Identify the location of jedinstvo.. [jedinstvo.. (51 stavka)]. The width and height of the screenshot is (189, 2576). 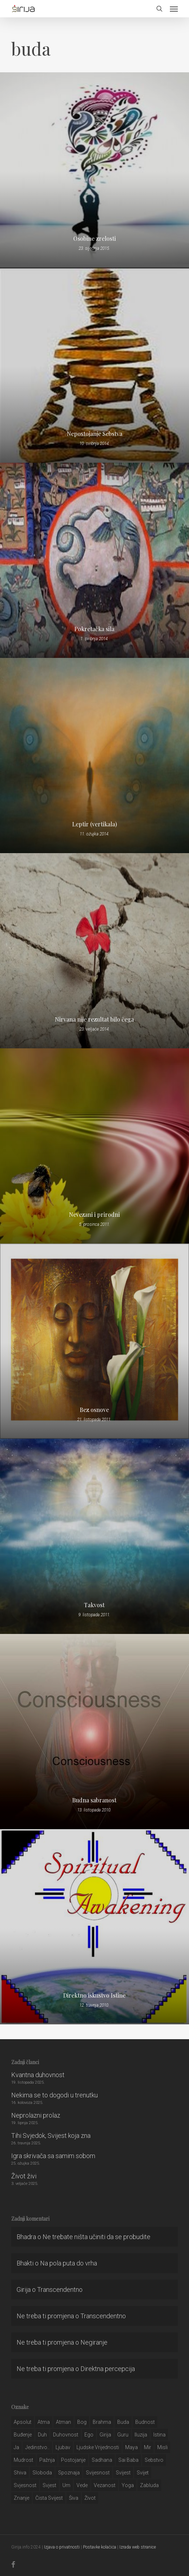
(37, 2447).